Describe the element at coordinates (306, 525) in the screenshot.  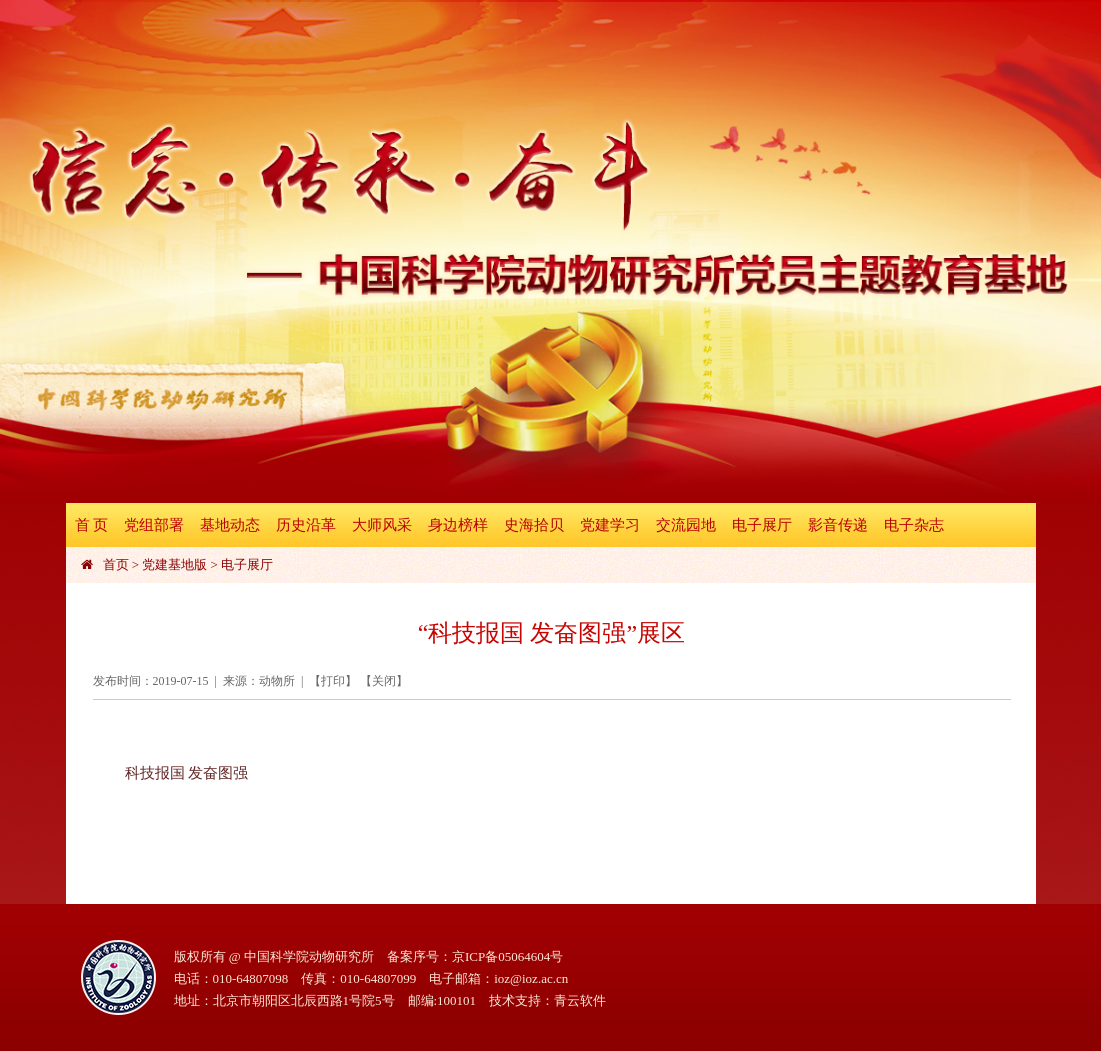
I see `历史沿革` at that location.